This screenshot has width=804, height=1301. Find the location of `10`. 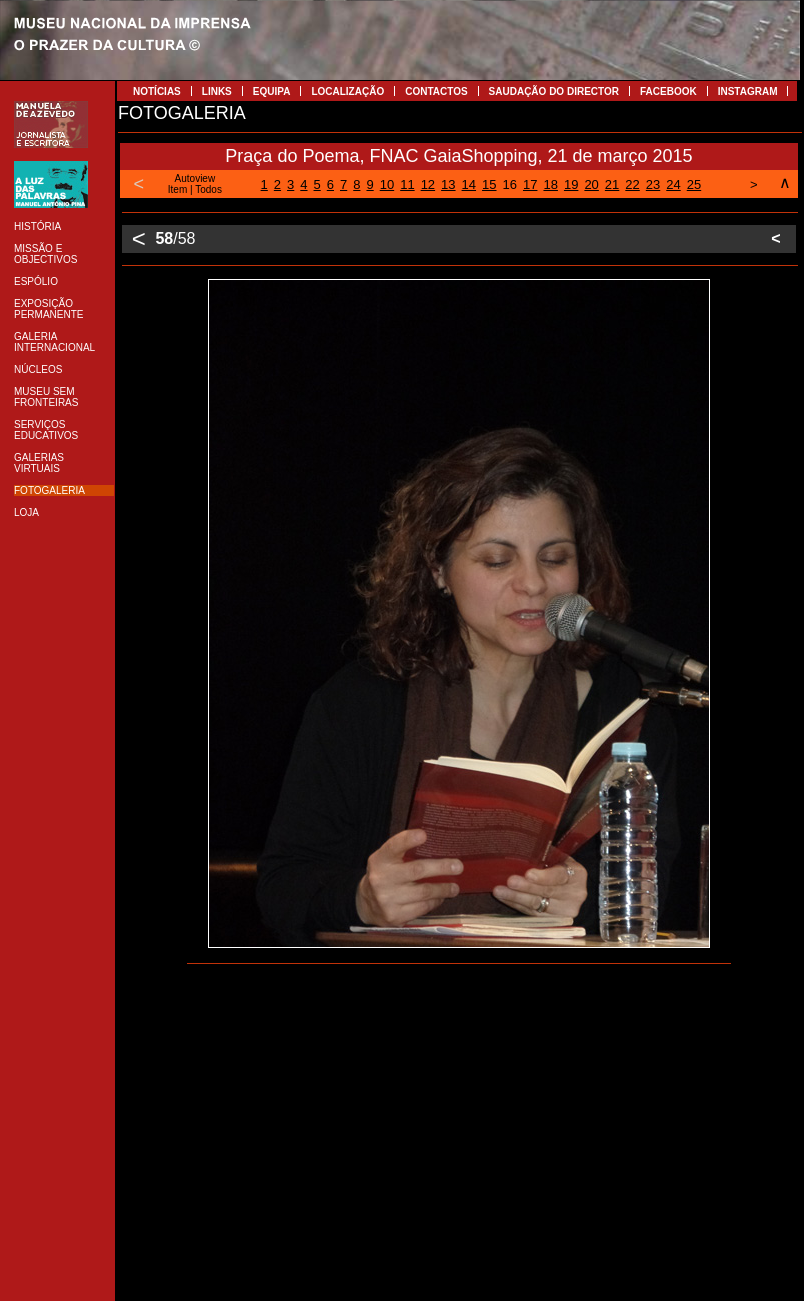

10 is located at coordinates (387, 184).